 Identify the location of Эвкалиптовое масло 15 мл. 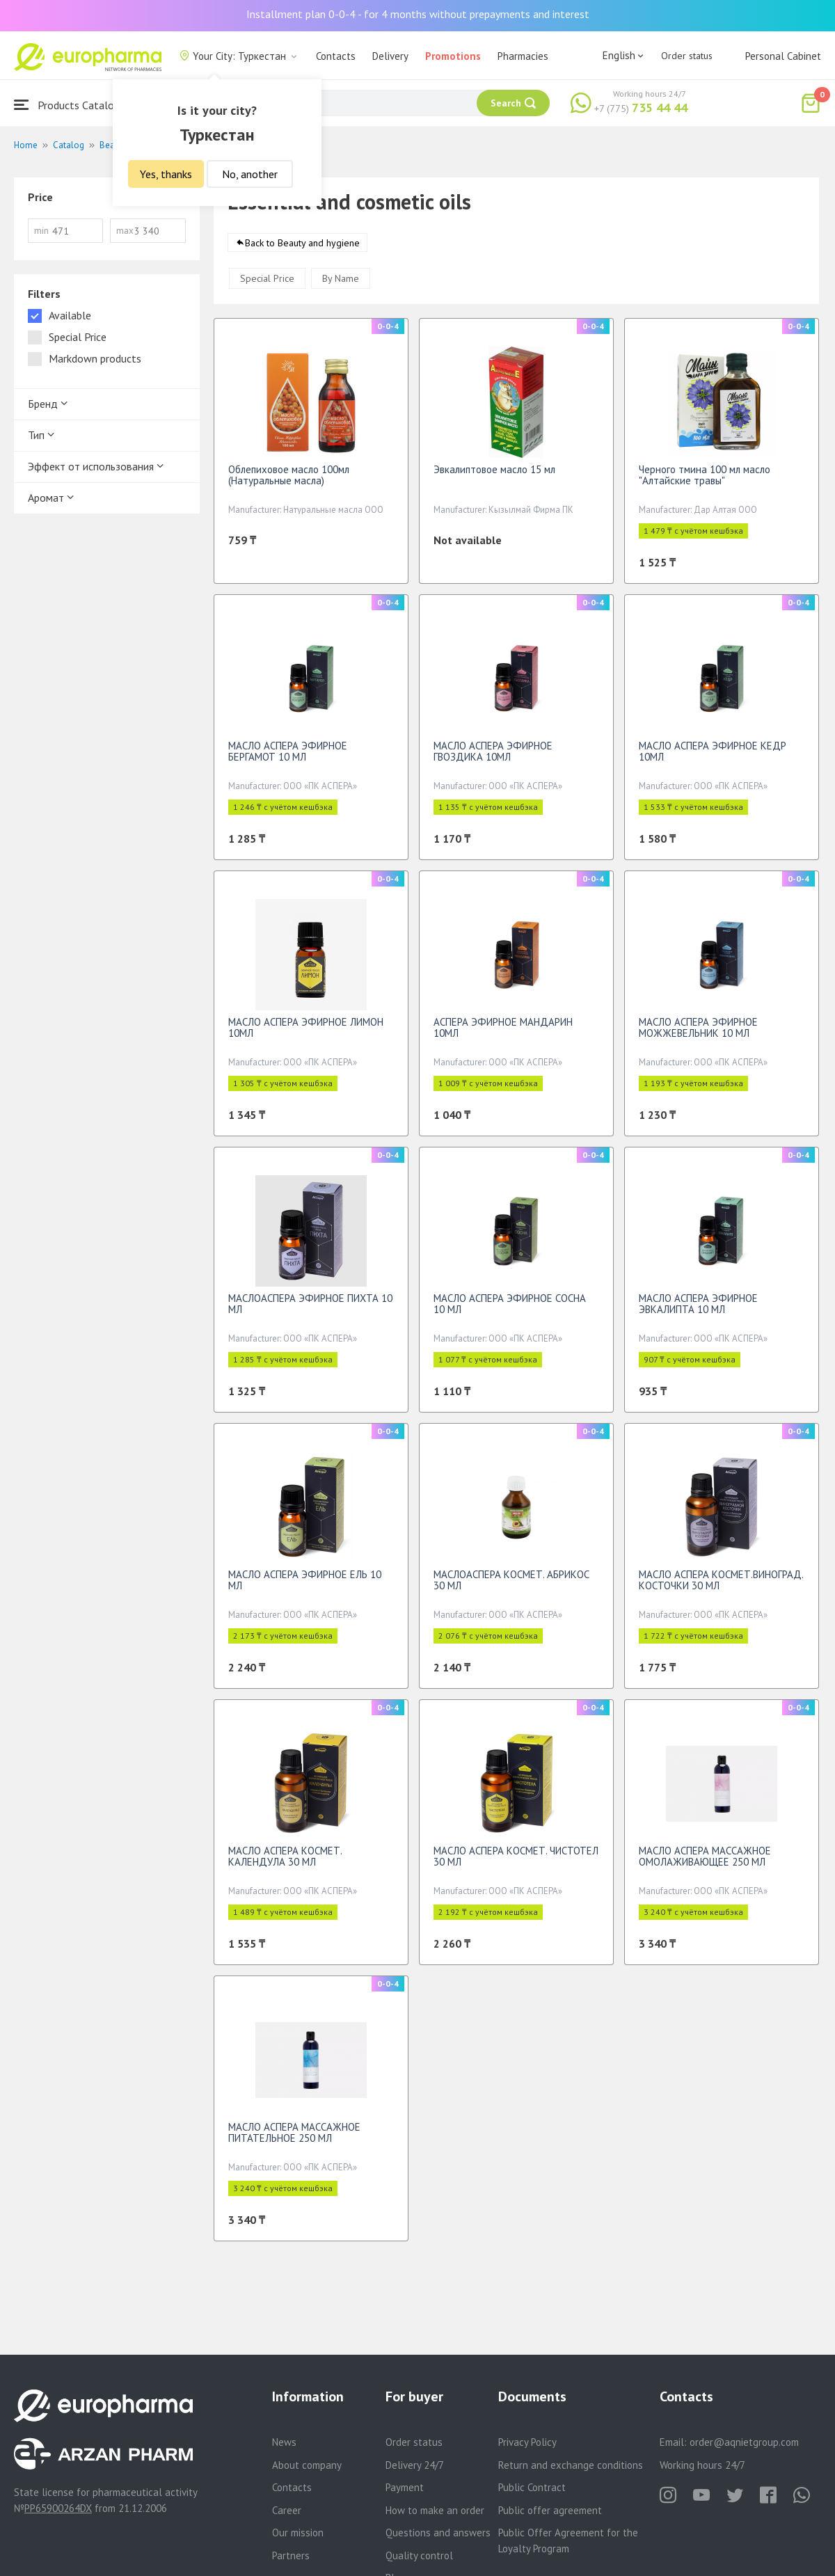
(494, 476).